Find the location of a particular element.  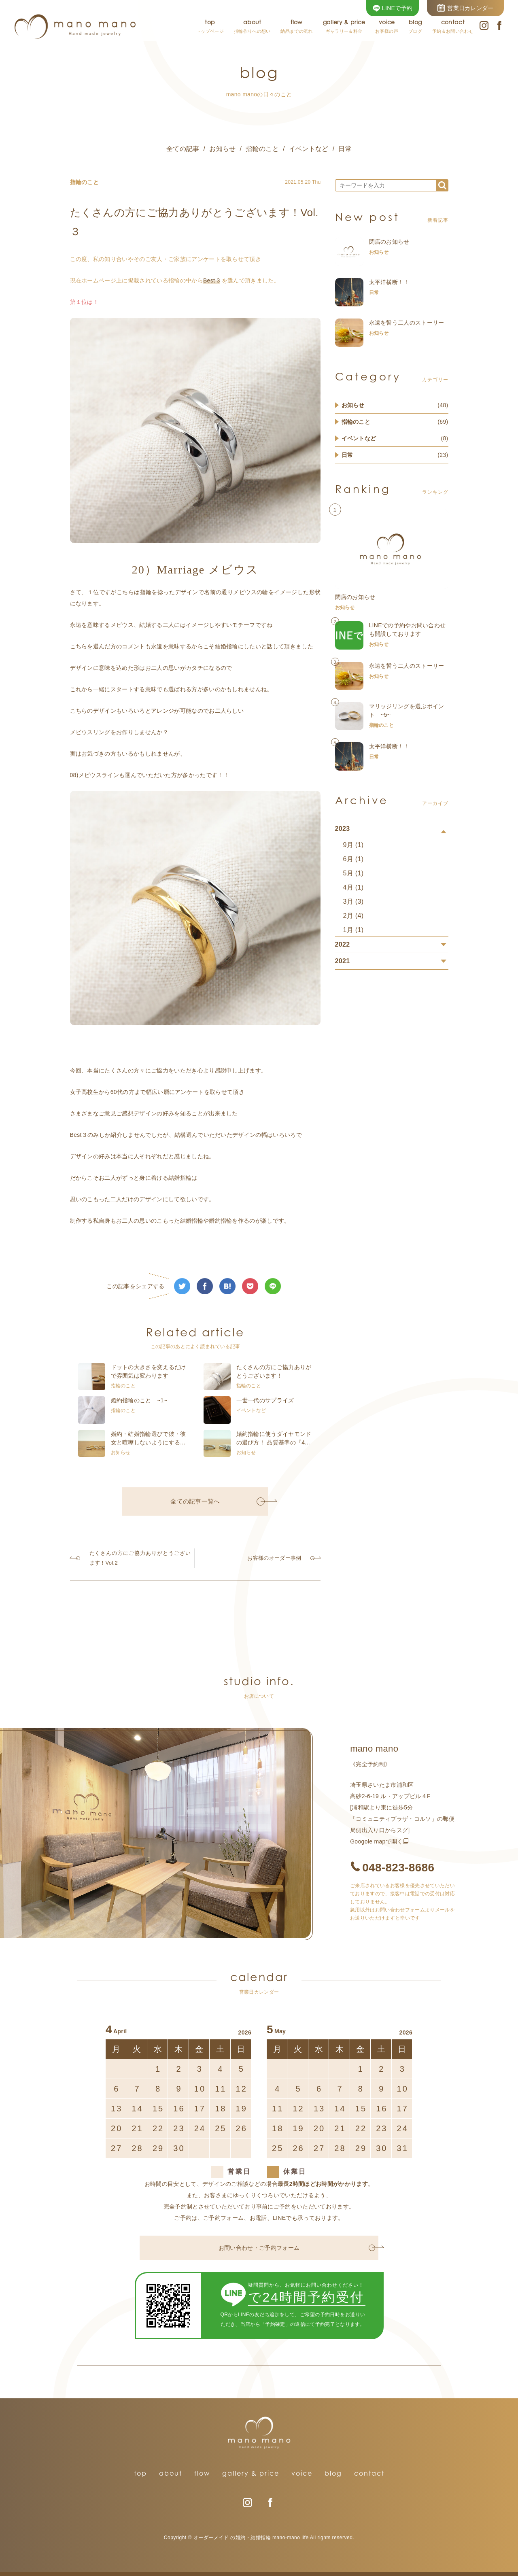

お知らせ is located at coordinates (222, 148).